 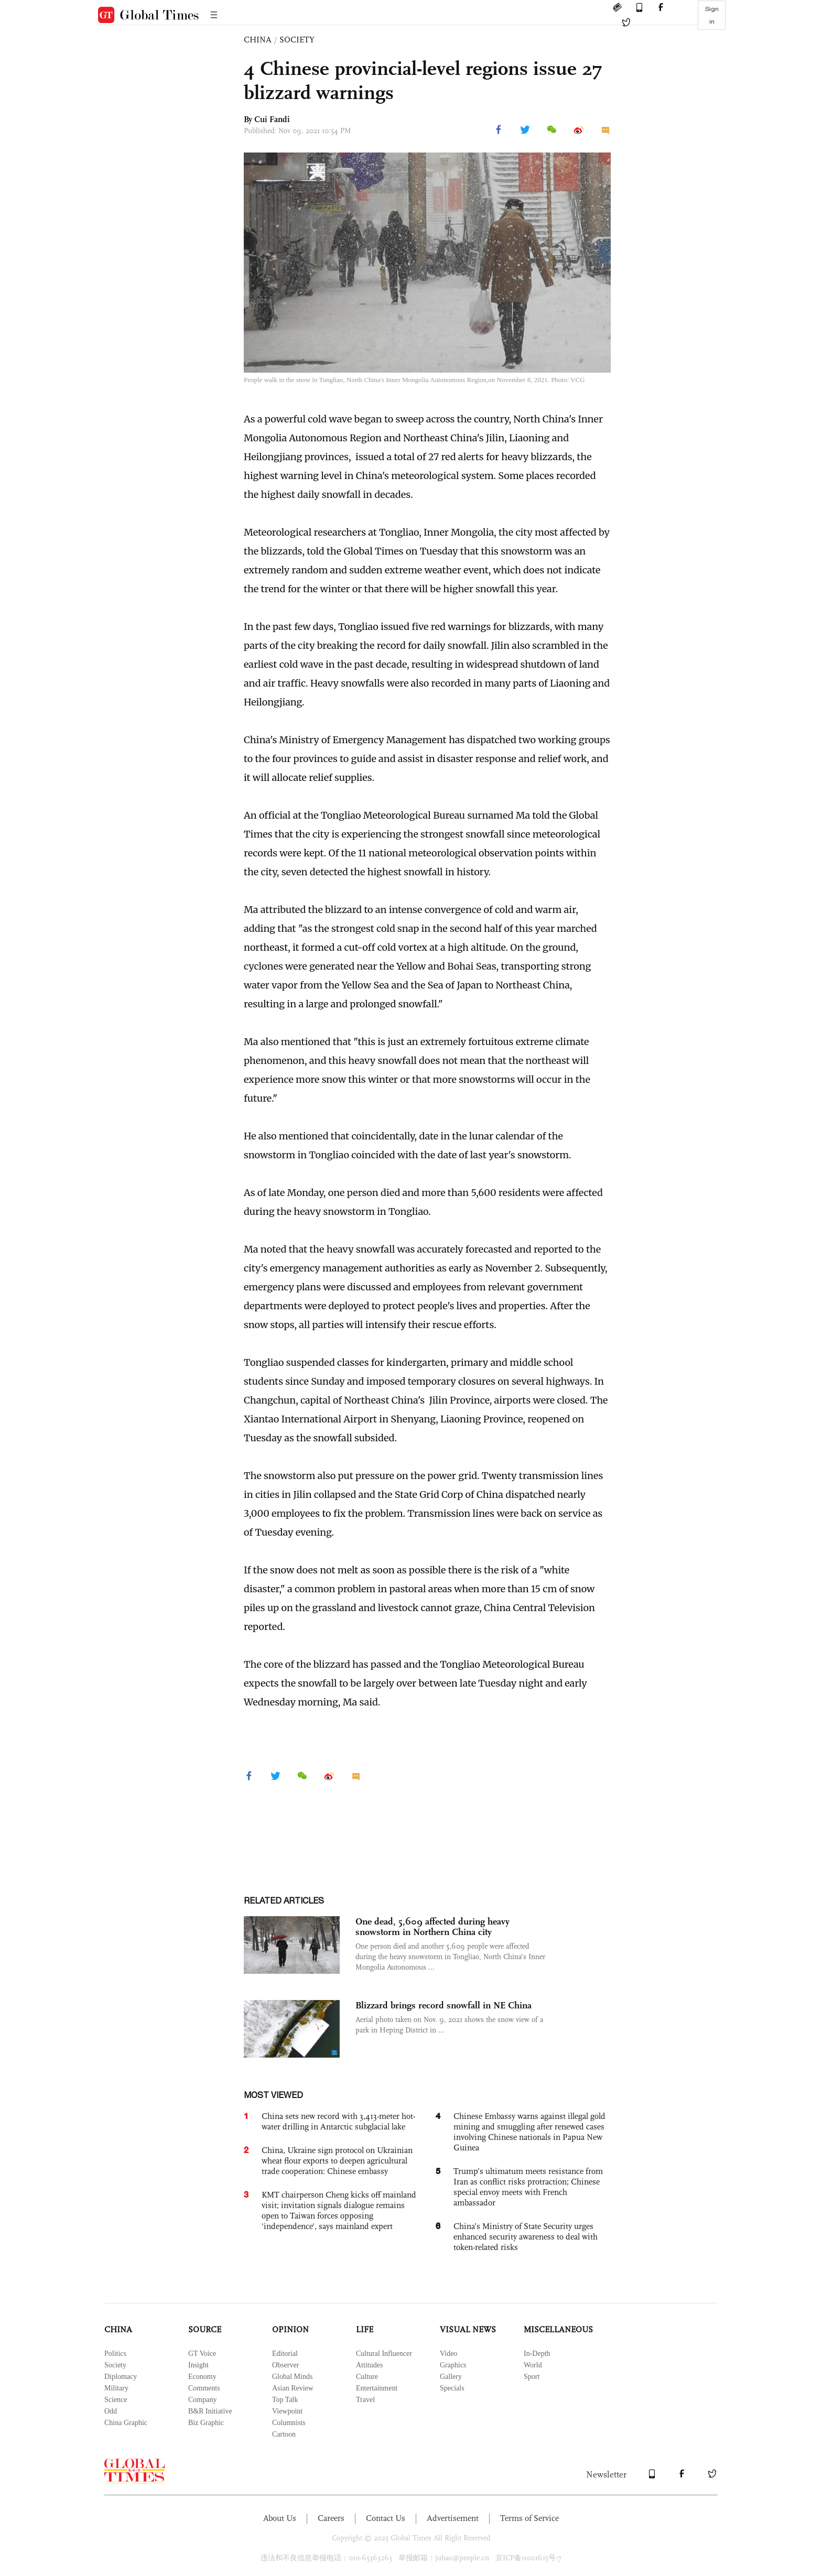 I want to click on World, so click(x=533, y=2365).